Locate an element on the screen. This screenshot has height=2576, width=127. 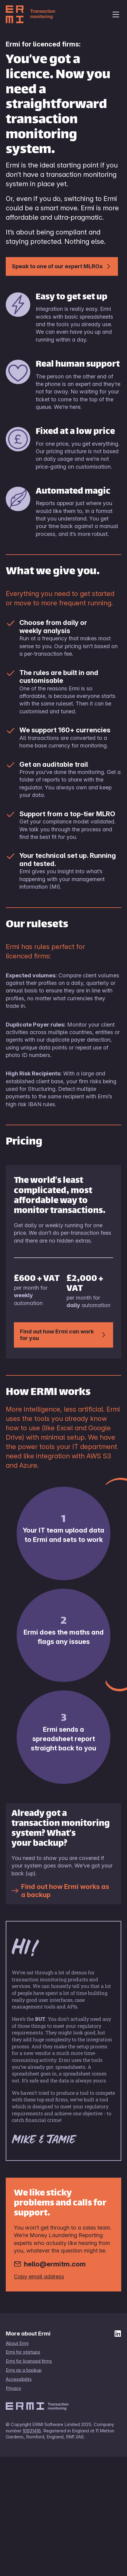
Find out how Ermi can work for you is located at coordinates (63, 1334).